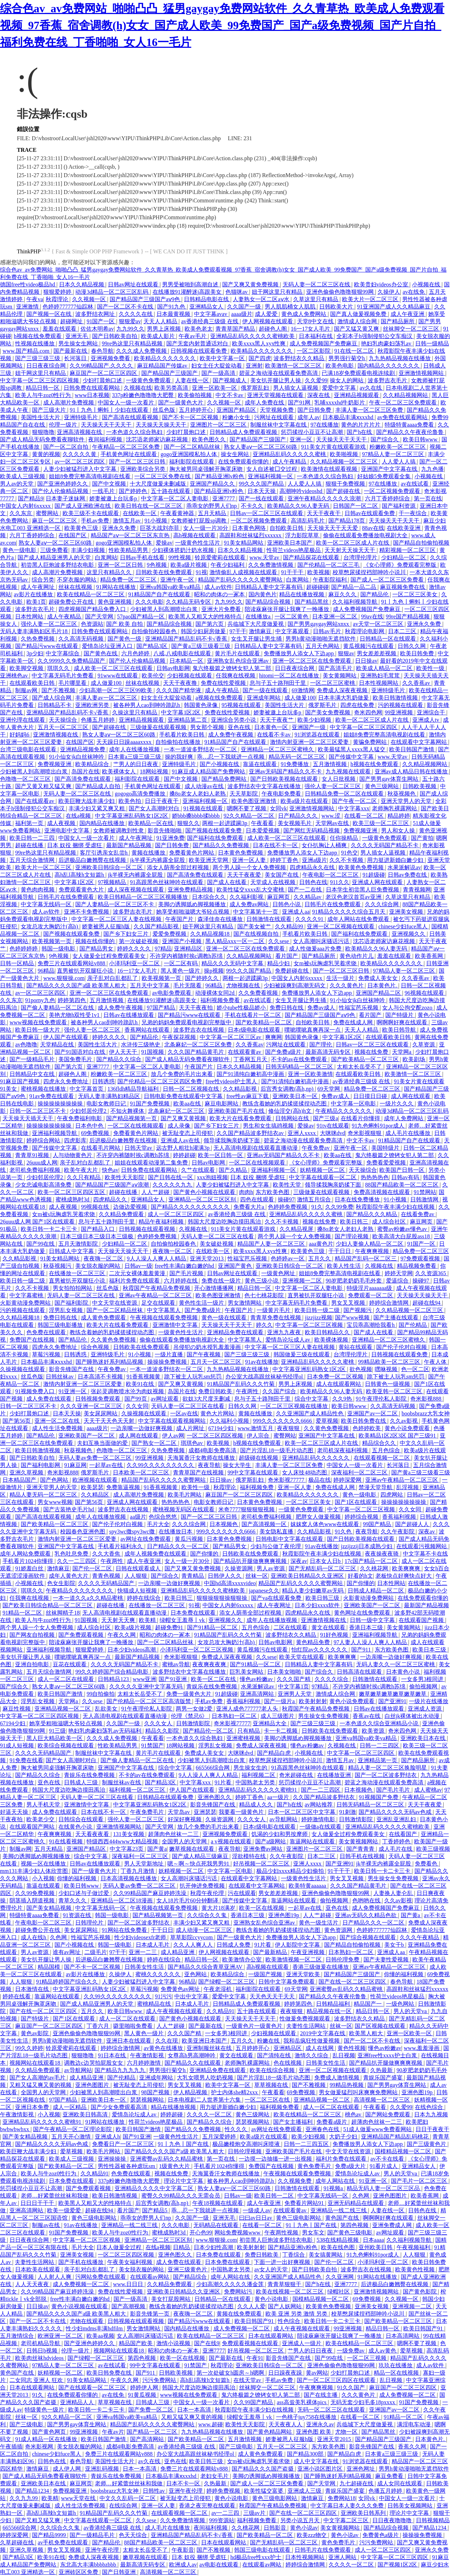  I want to click on 青娱乐在线免费视频, so click(212, 1686).